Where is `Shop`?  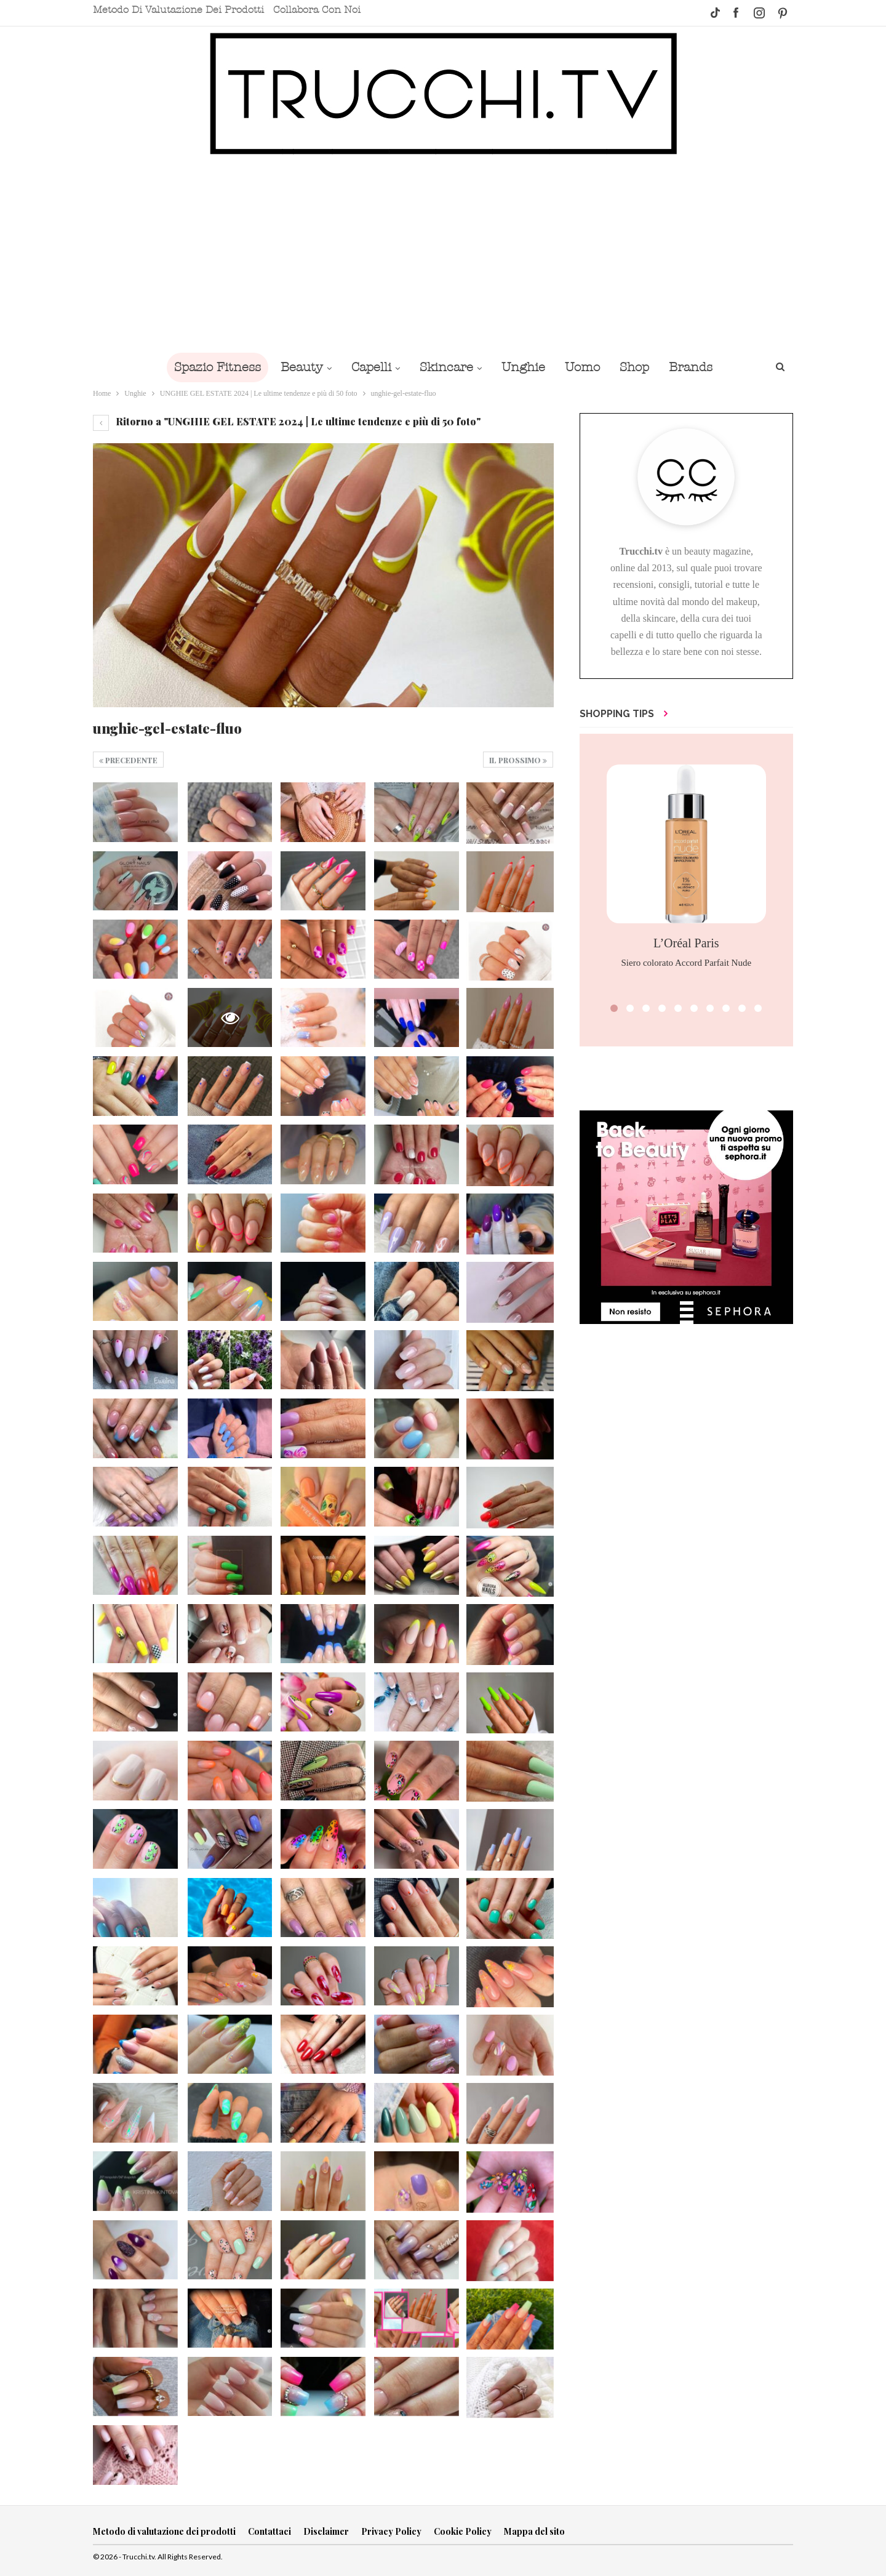 Shop is located at coordinates (640, 367).